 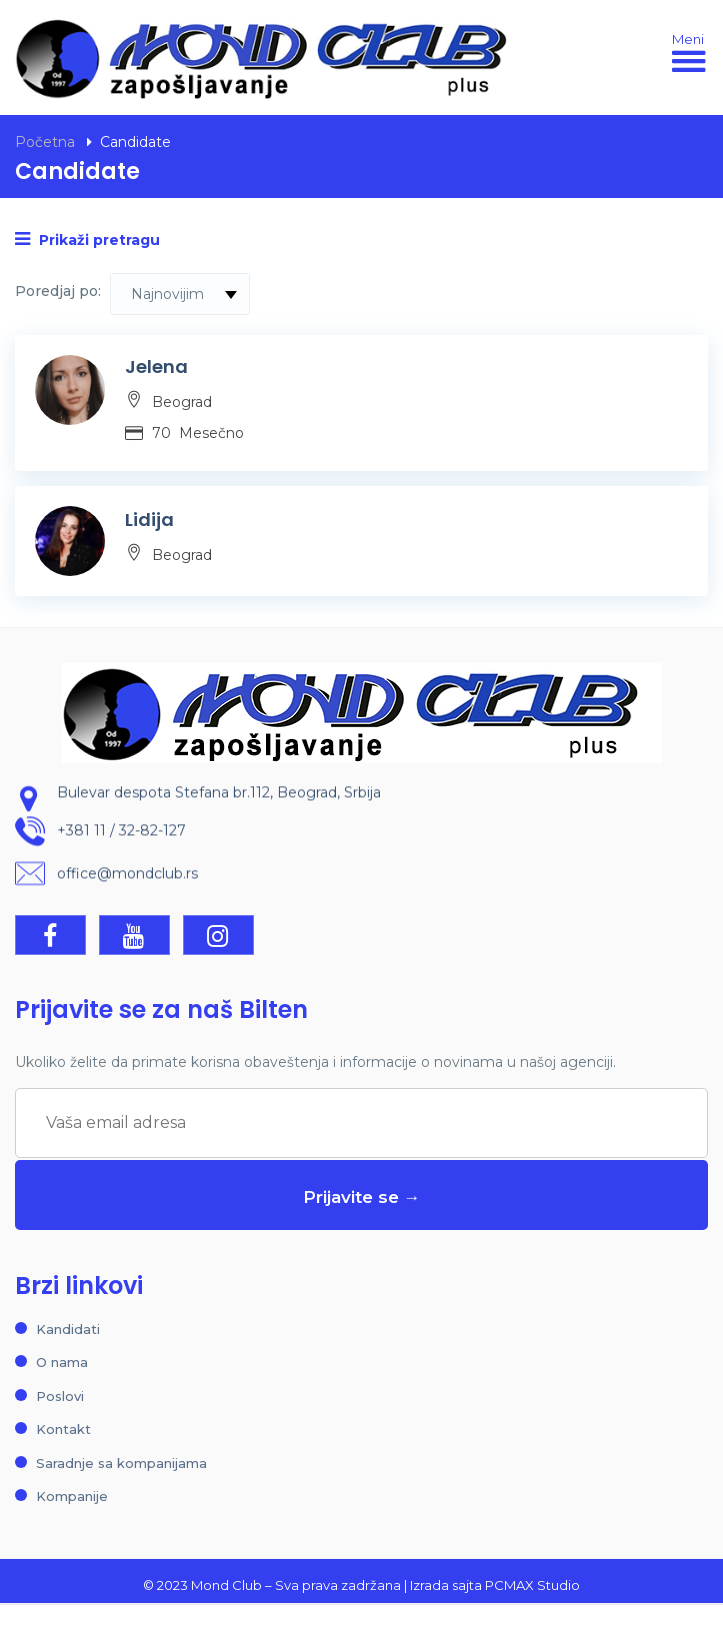 I want to click on Saradnje sa kompanijama, so click(x=121, y=1463).